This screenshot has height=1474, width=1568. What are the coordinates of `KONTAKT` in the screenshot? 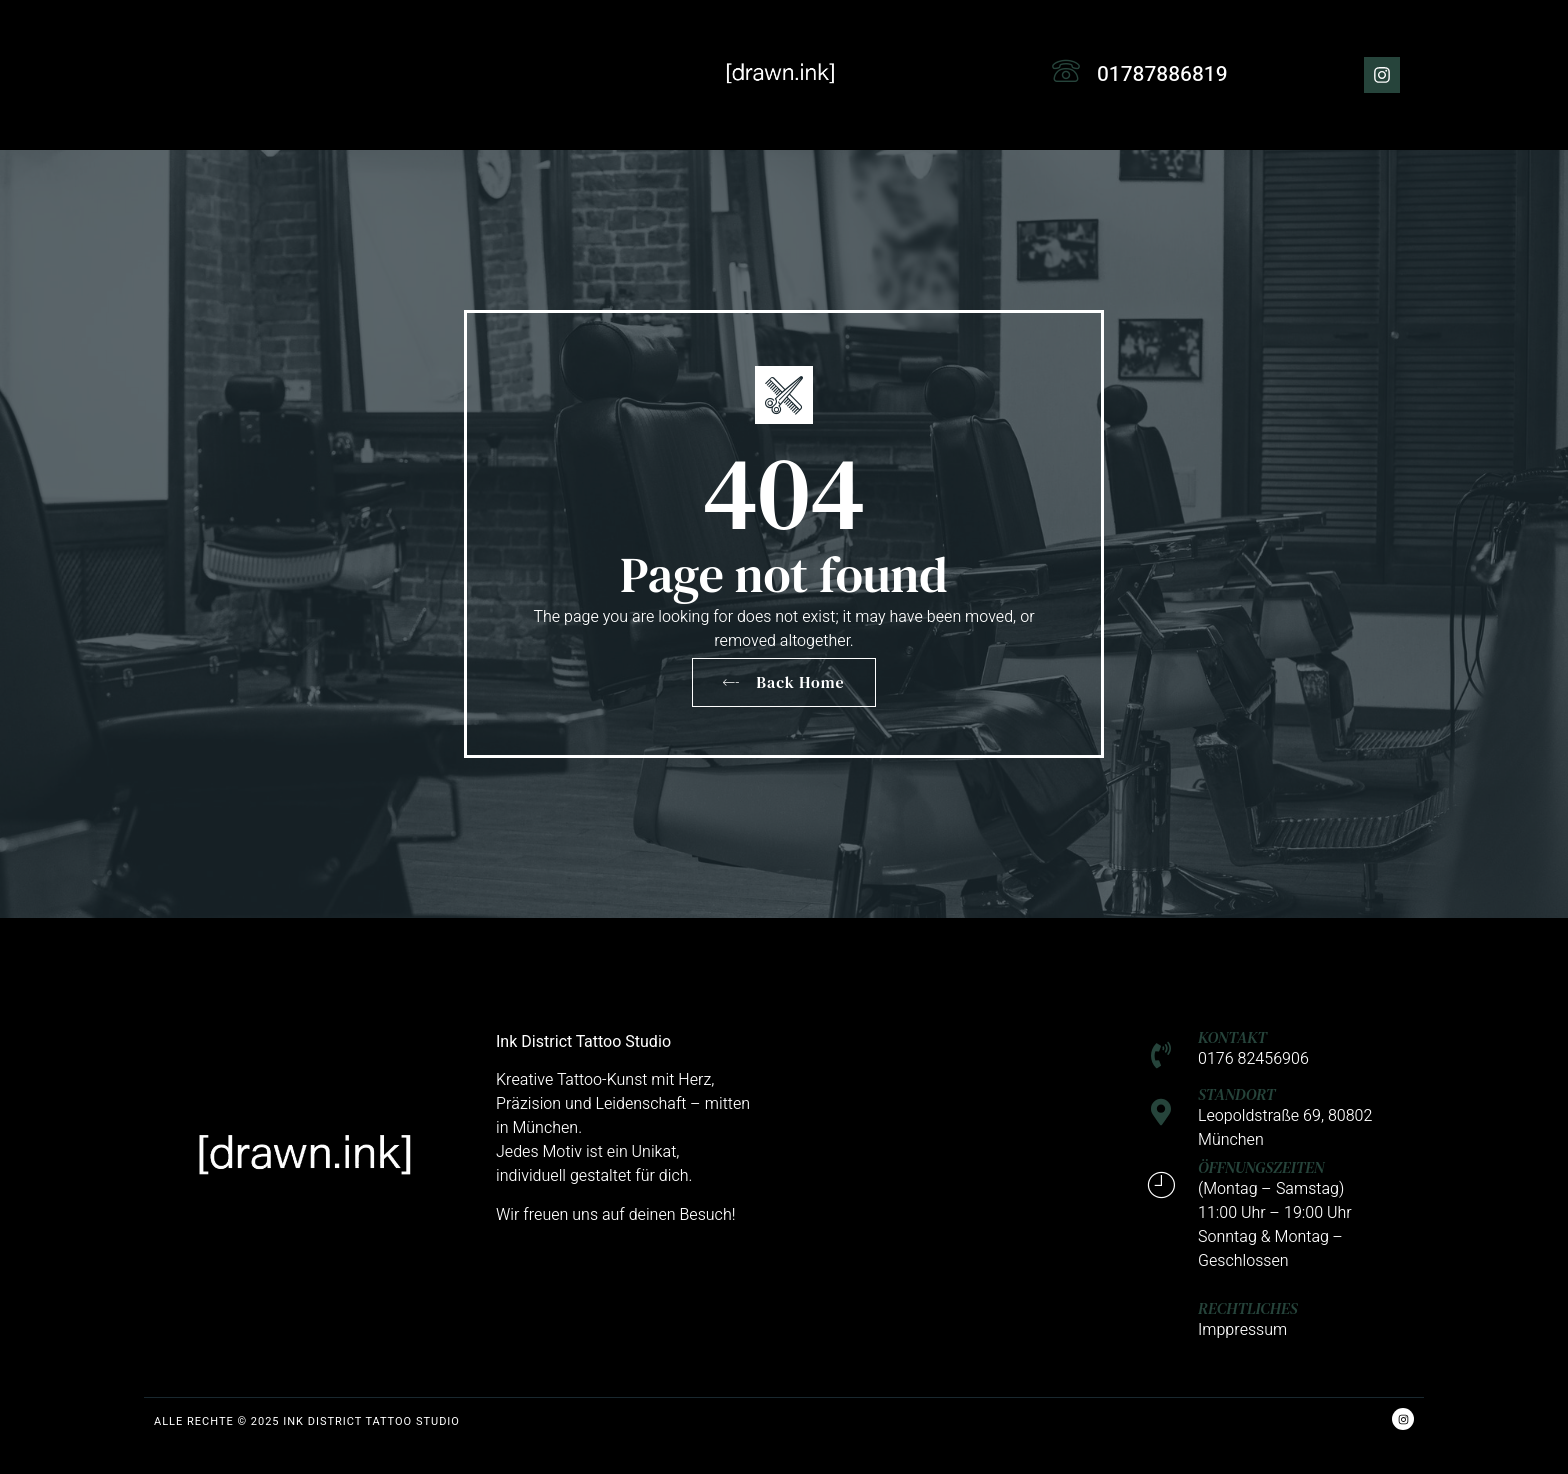 It's located at (1232, 1037).